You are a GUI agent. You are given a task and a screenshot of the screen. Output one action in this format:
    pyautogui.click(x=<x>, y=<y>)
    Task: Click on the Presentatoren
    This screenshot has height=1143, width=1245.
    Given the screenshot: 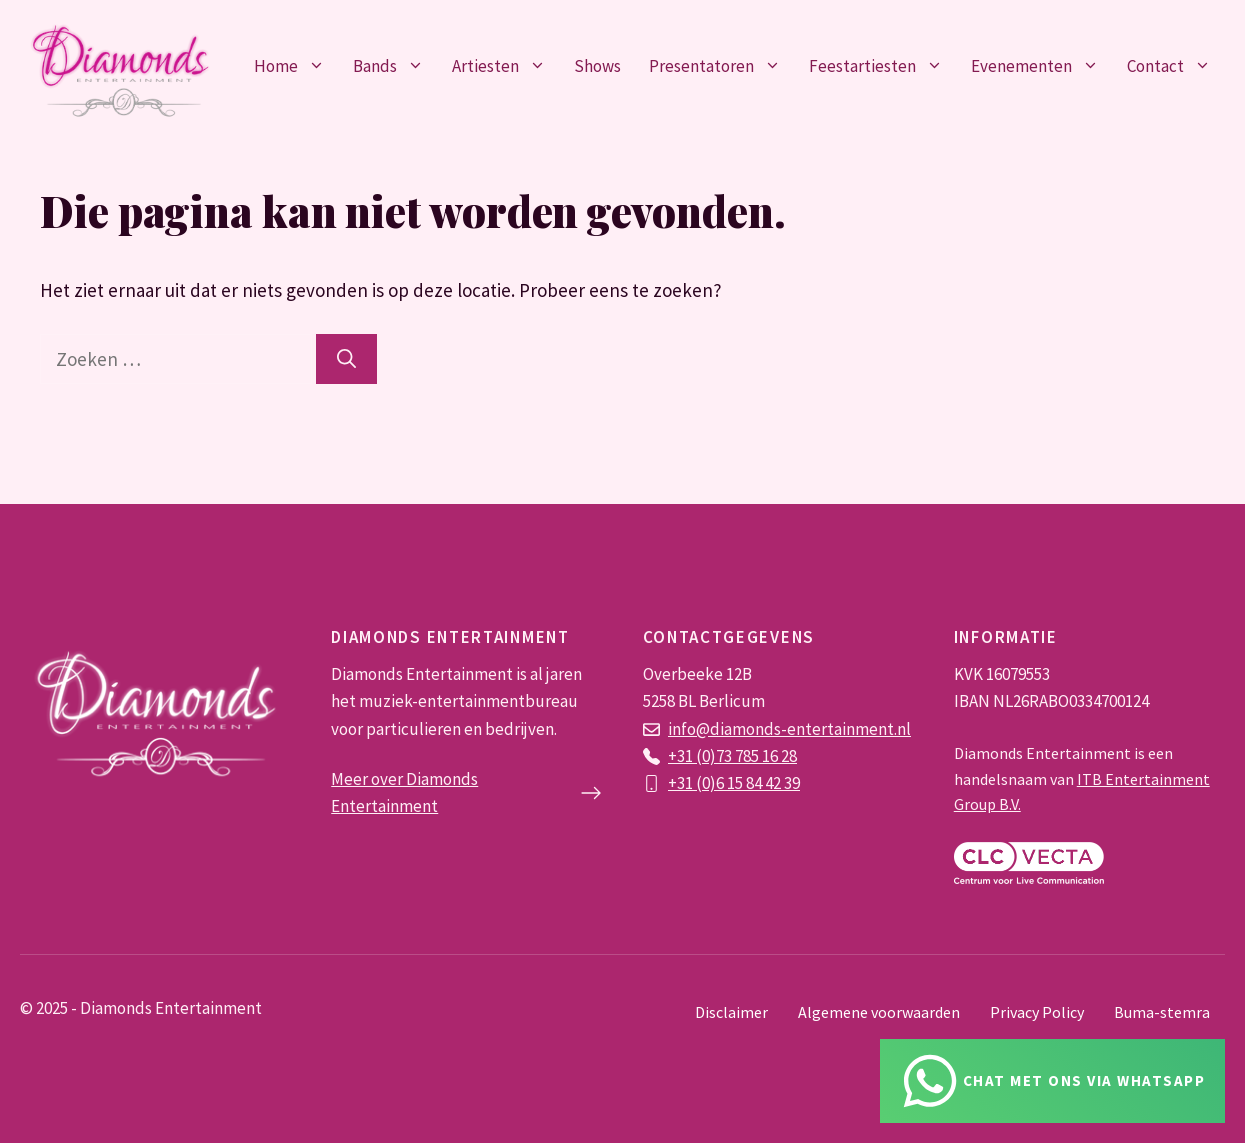 What is the action you would take?
    pyautogui.click(x=722, y=66)
    